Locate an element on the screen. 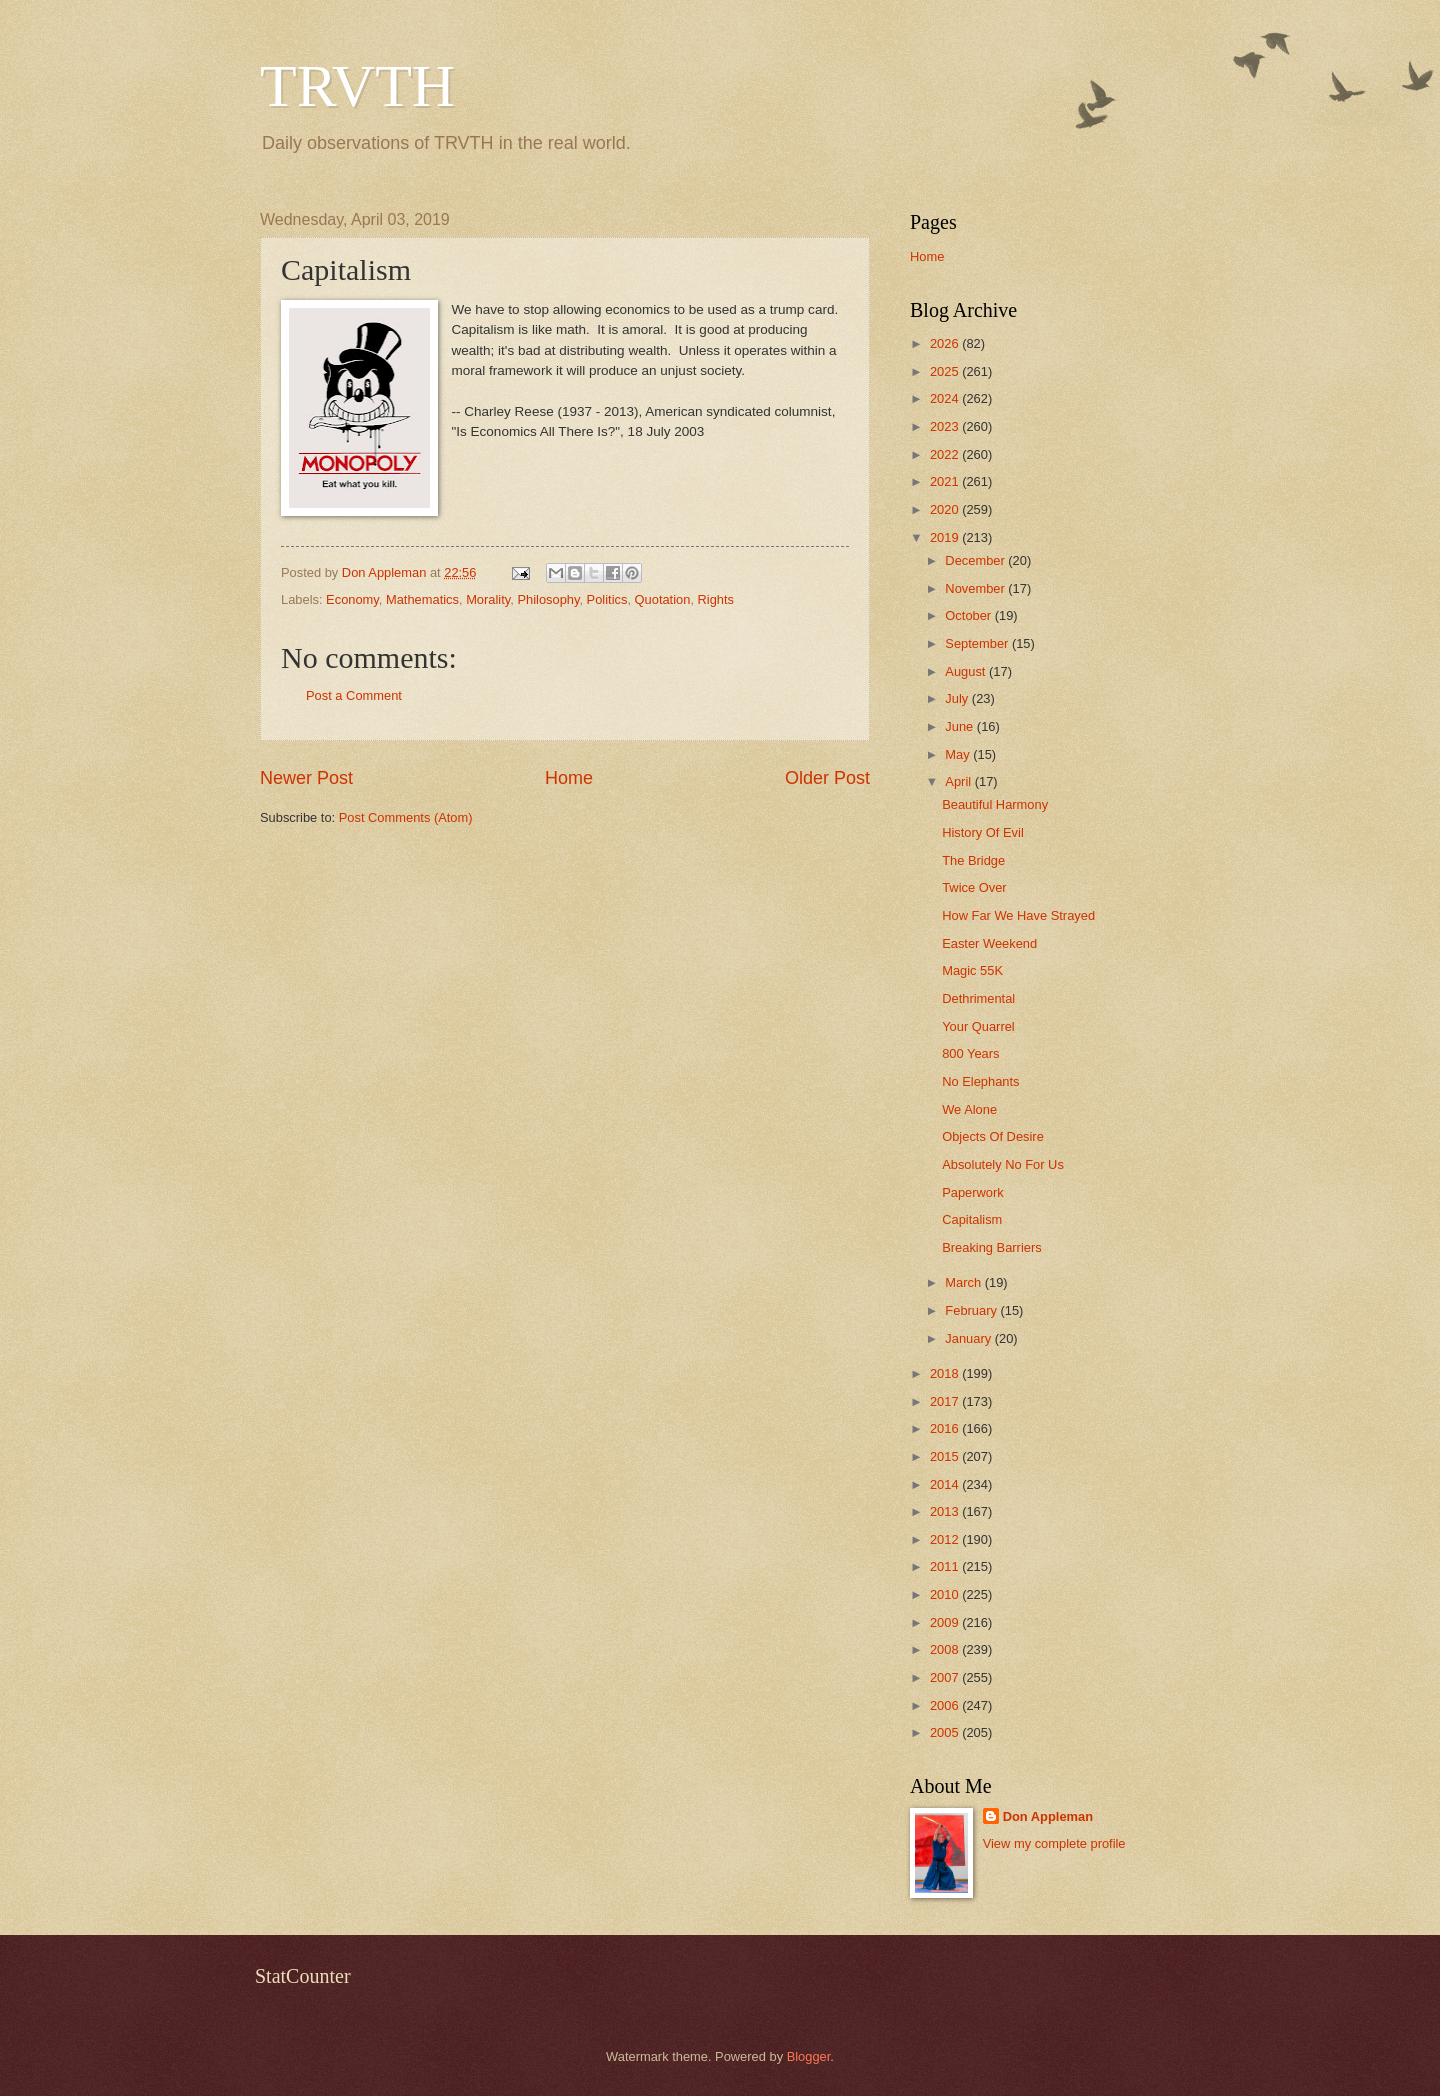  2025 is located at coordinates (946, 371).